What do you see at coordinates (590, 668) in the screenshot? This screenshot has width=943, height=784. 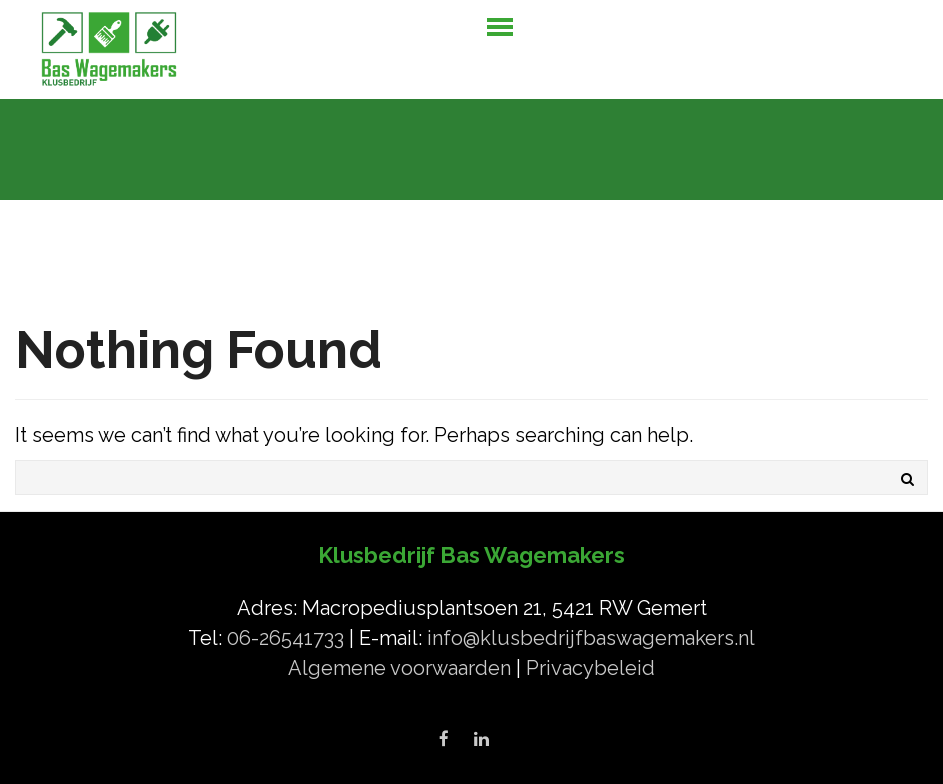 I see `Privacybeleid` at bounding box center [590, 668].